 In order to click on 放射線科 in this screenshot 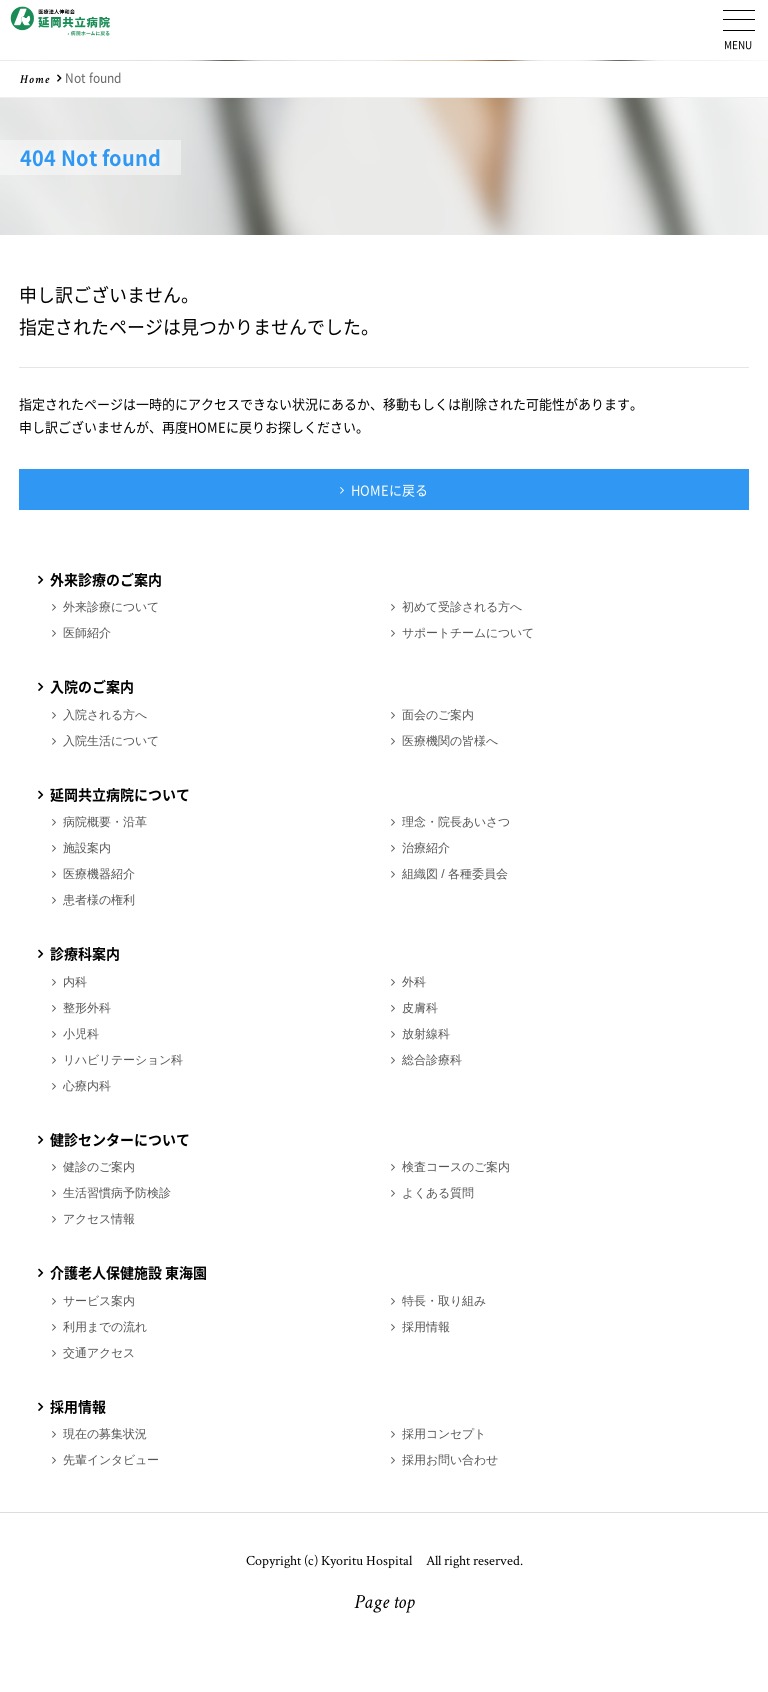, I will do `click(426, 1034)`.